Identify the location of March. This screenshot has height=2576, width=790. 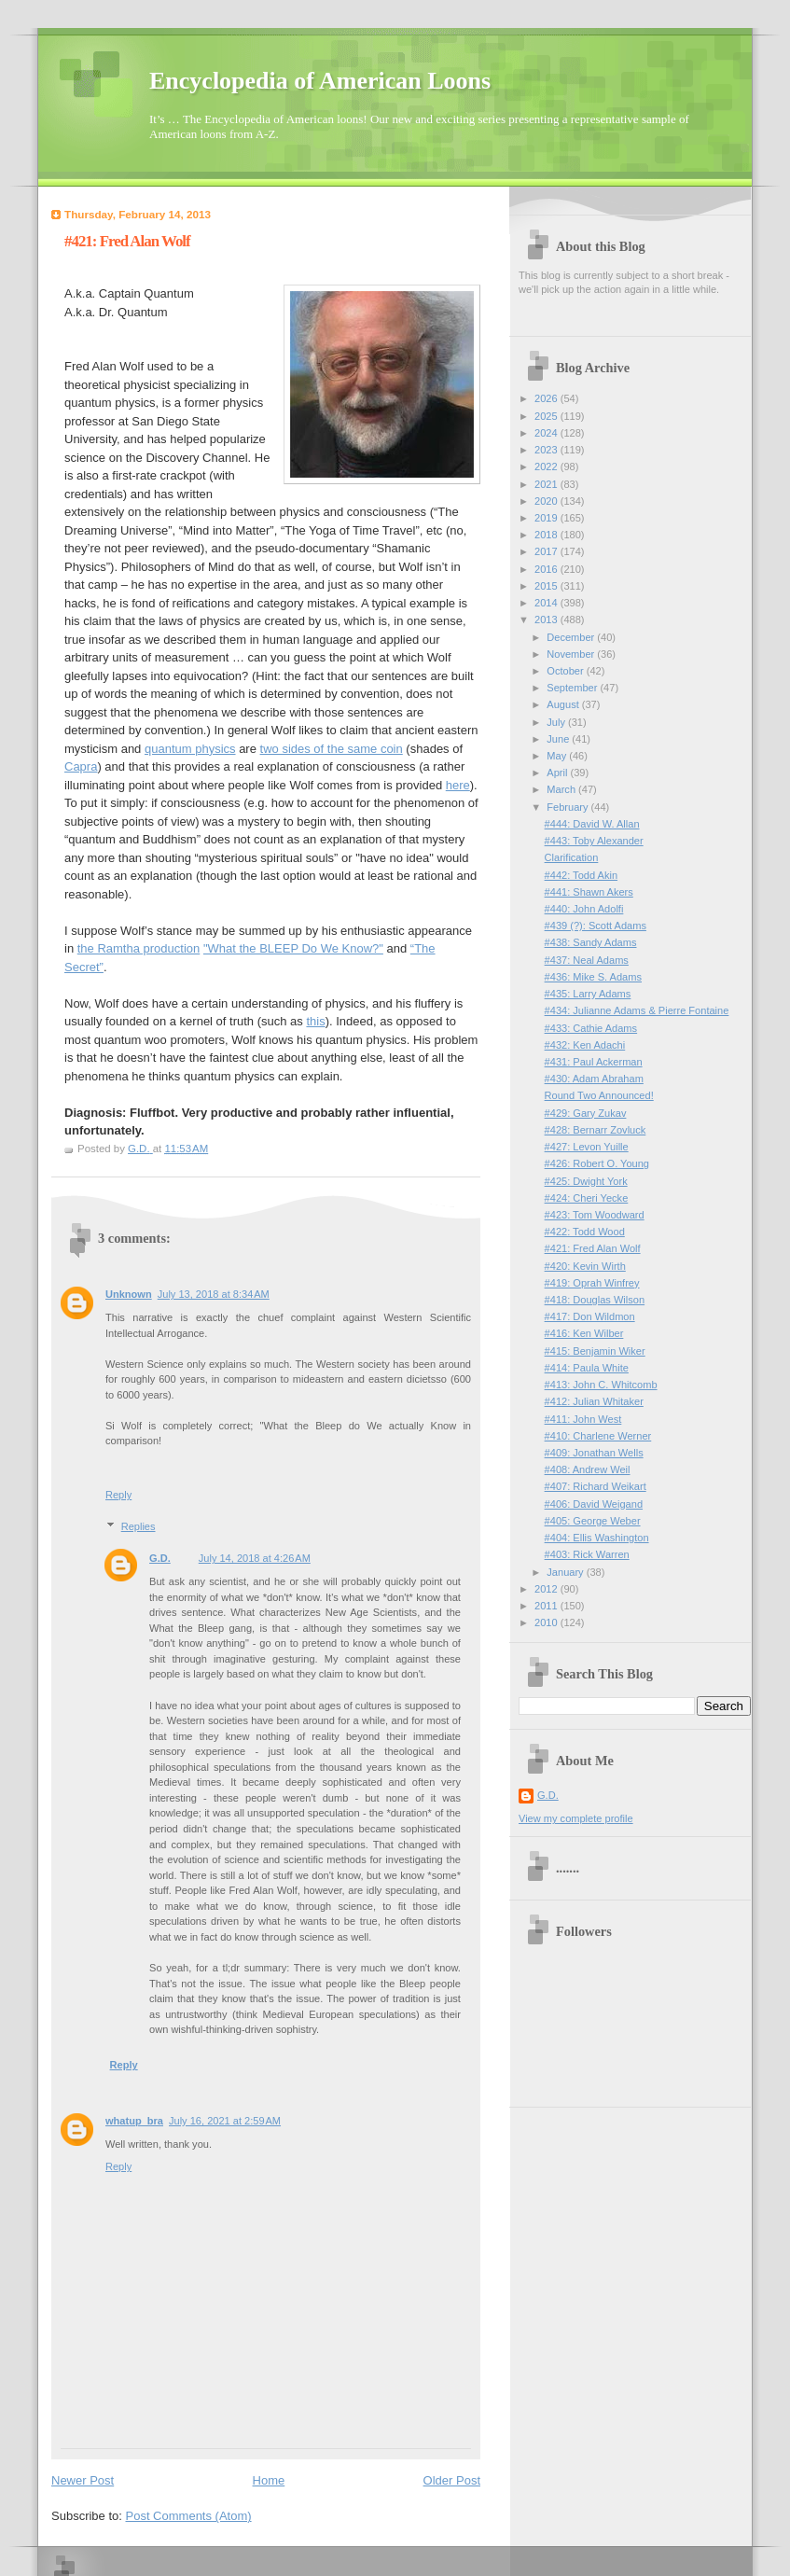
(562, 789).